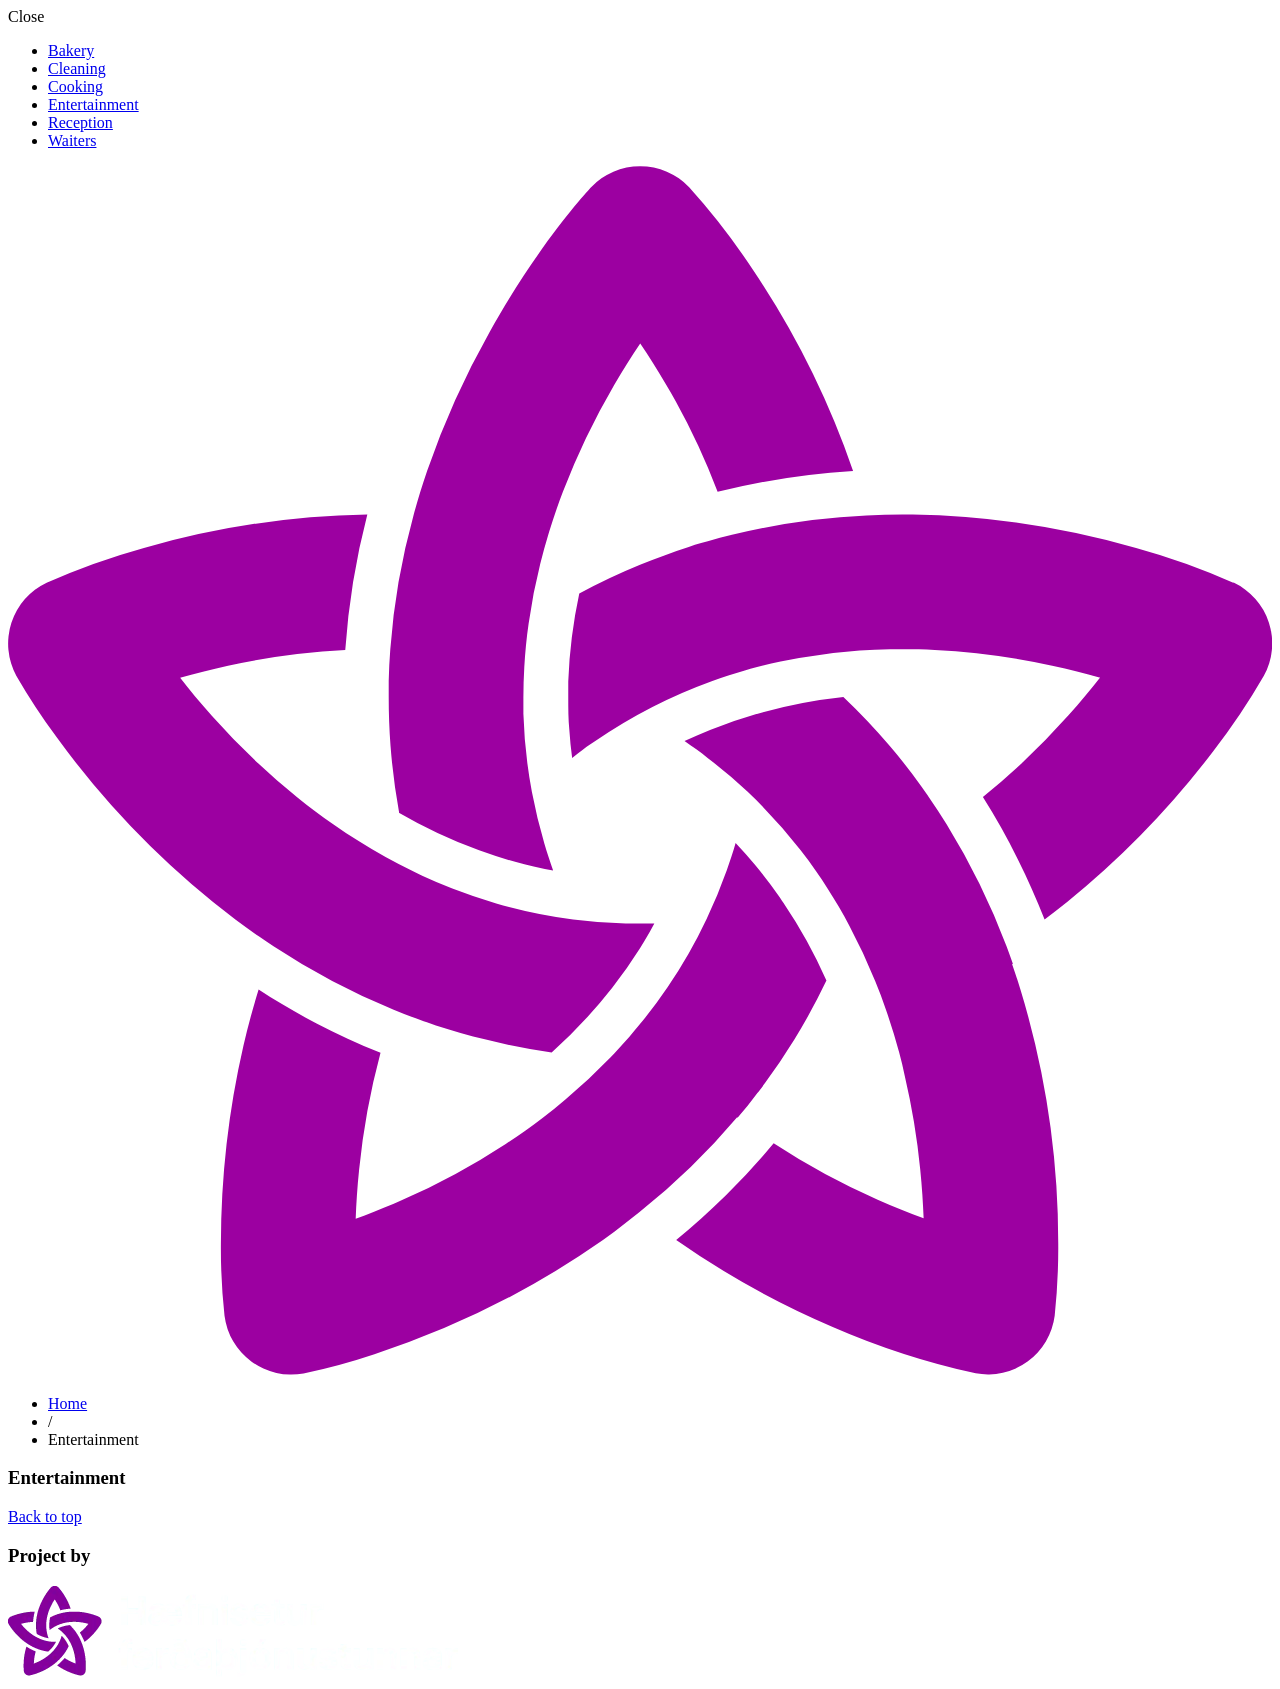  Describe the element at coordinates (45, 1516) in the screenshot. I see `Back to top` at that location.